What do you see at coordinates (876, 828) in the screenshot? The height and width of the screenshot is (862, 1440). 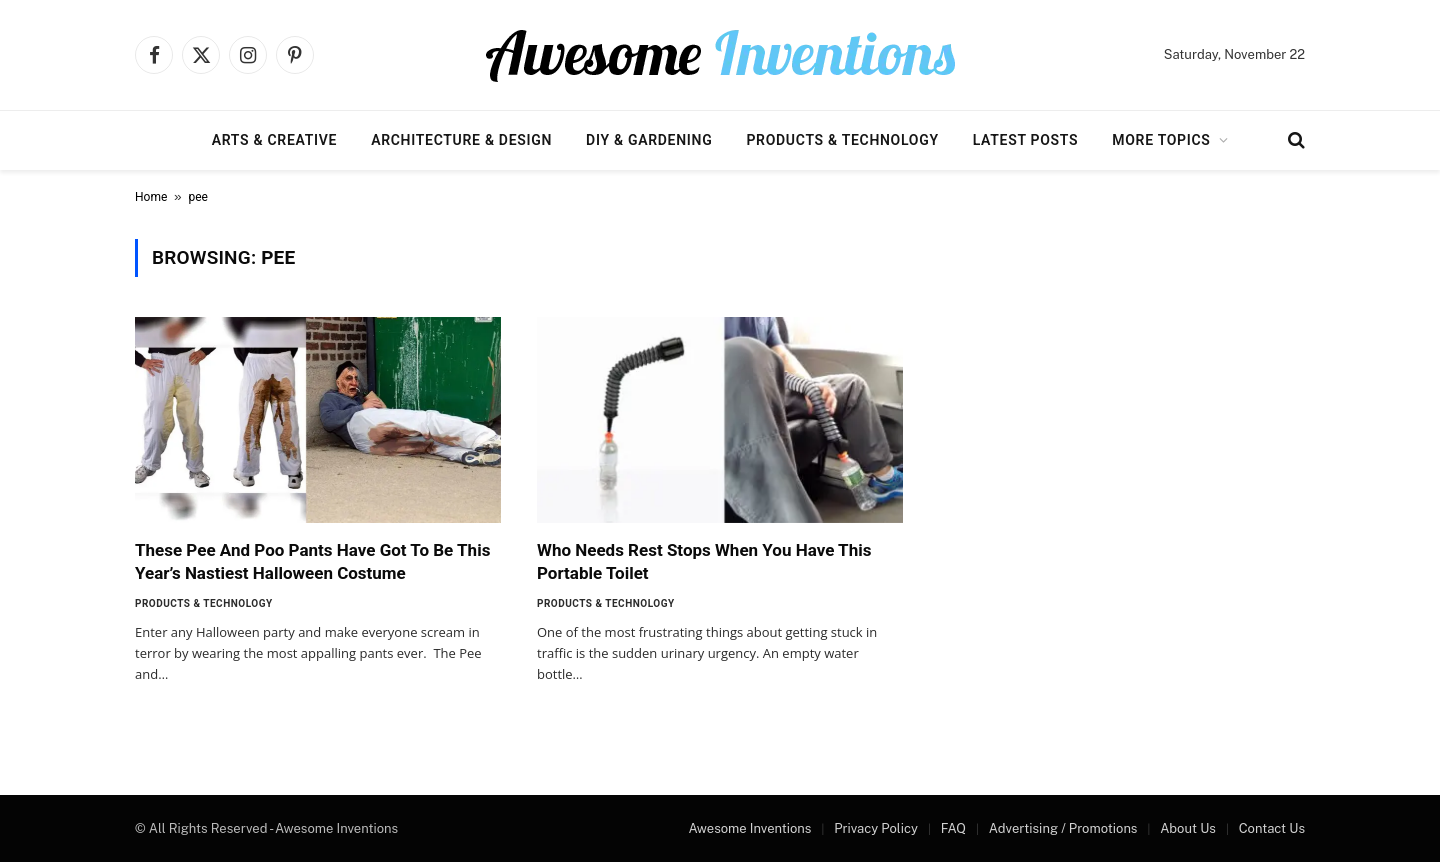 I see `Privacy Policy` at bounding box center [876, 828].